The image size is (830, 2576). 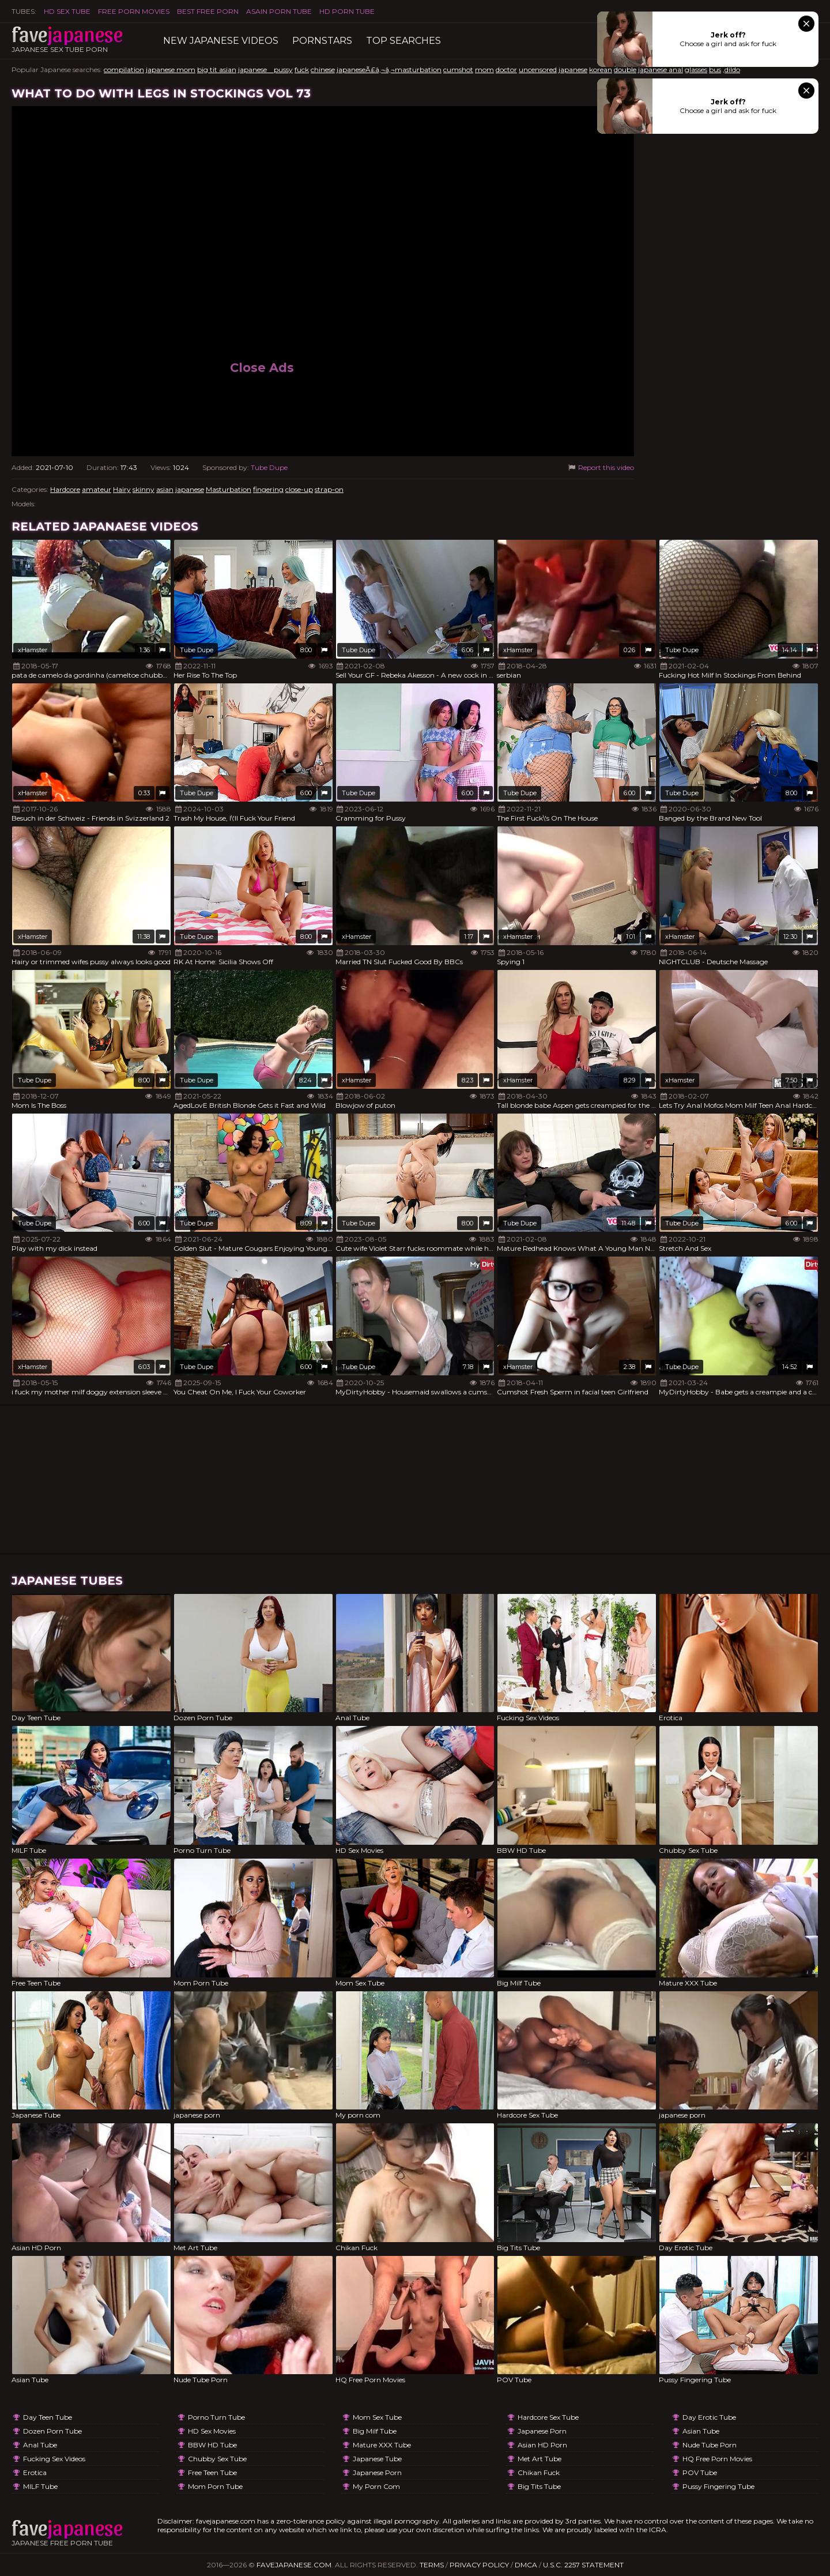 What do you see at coordinates (377, 2458) in the screenshot?
I see `Japanese Tube` at bounding box center [377, 2458].